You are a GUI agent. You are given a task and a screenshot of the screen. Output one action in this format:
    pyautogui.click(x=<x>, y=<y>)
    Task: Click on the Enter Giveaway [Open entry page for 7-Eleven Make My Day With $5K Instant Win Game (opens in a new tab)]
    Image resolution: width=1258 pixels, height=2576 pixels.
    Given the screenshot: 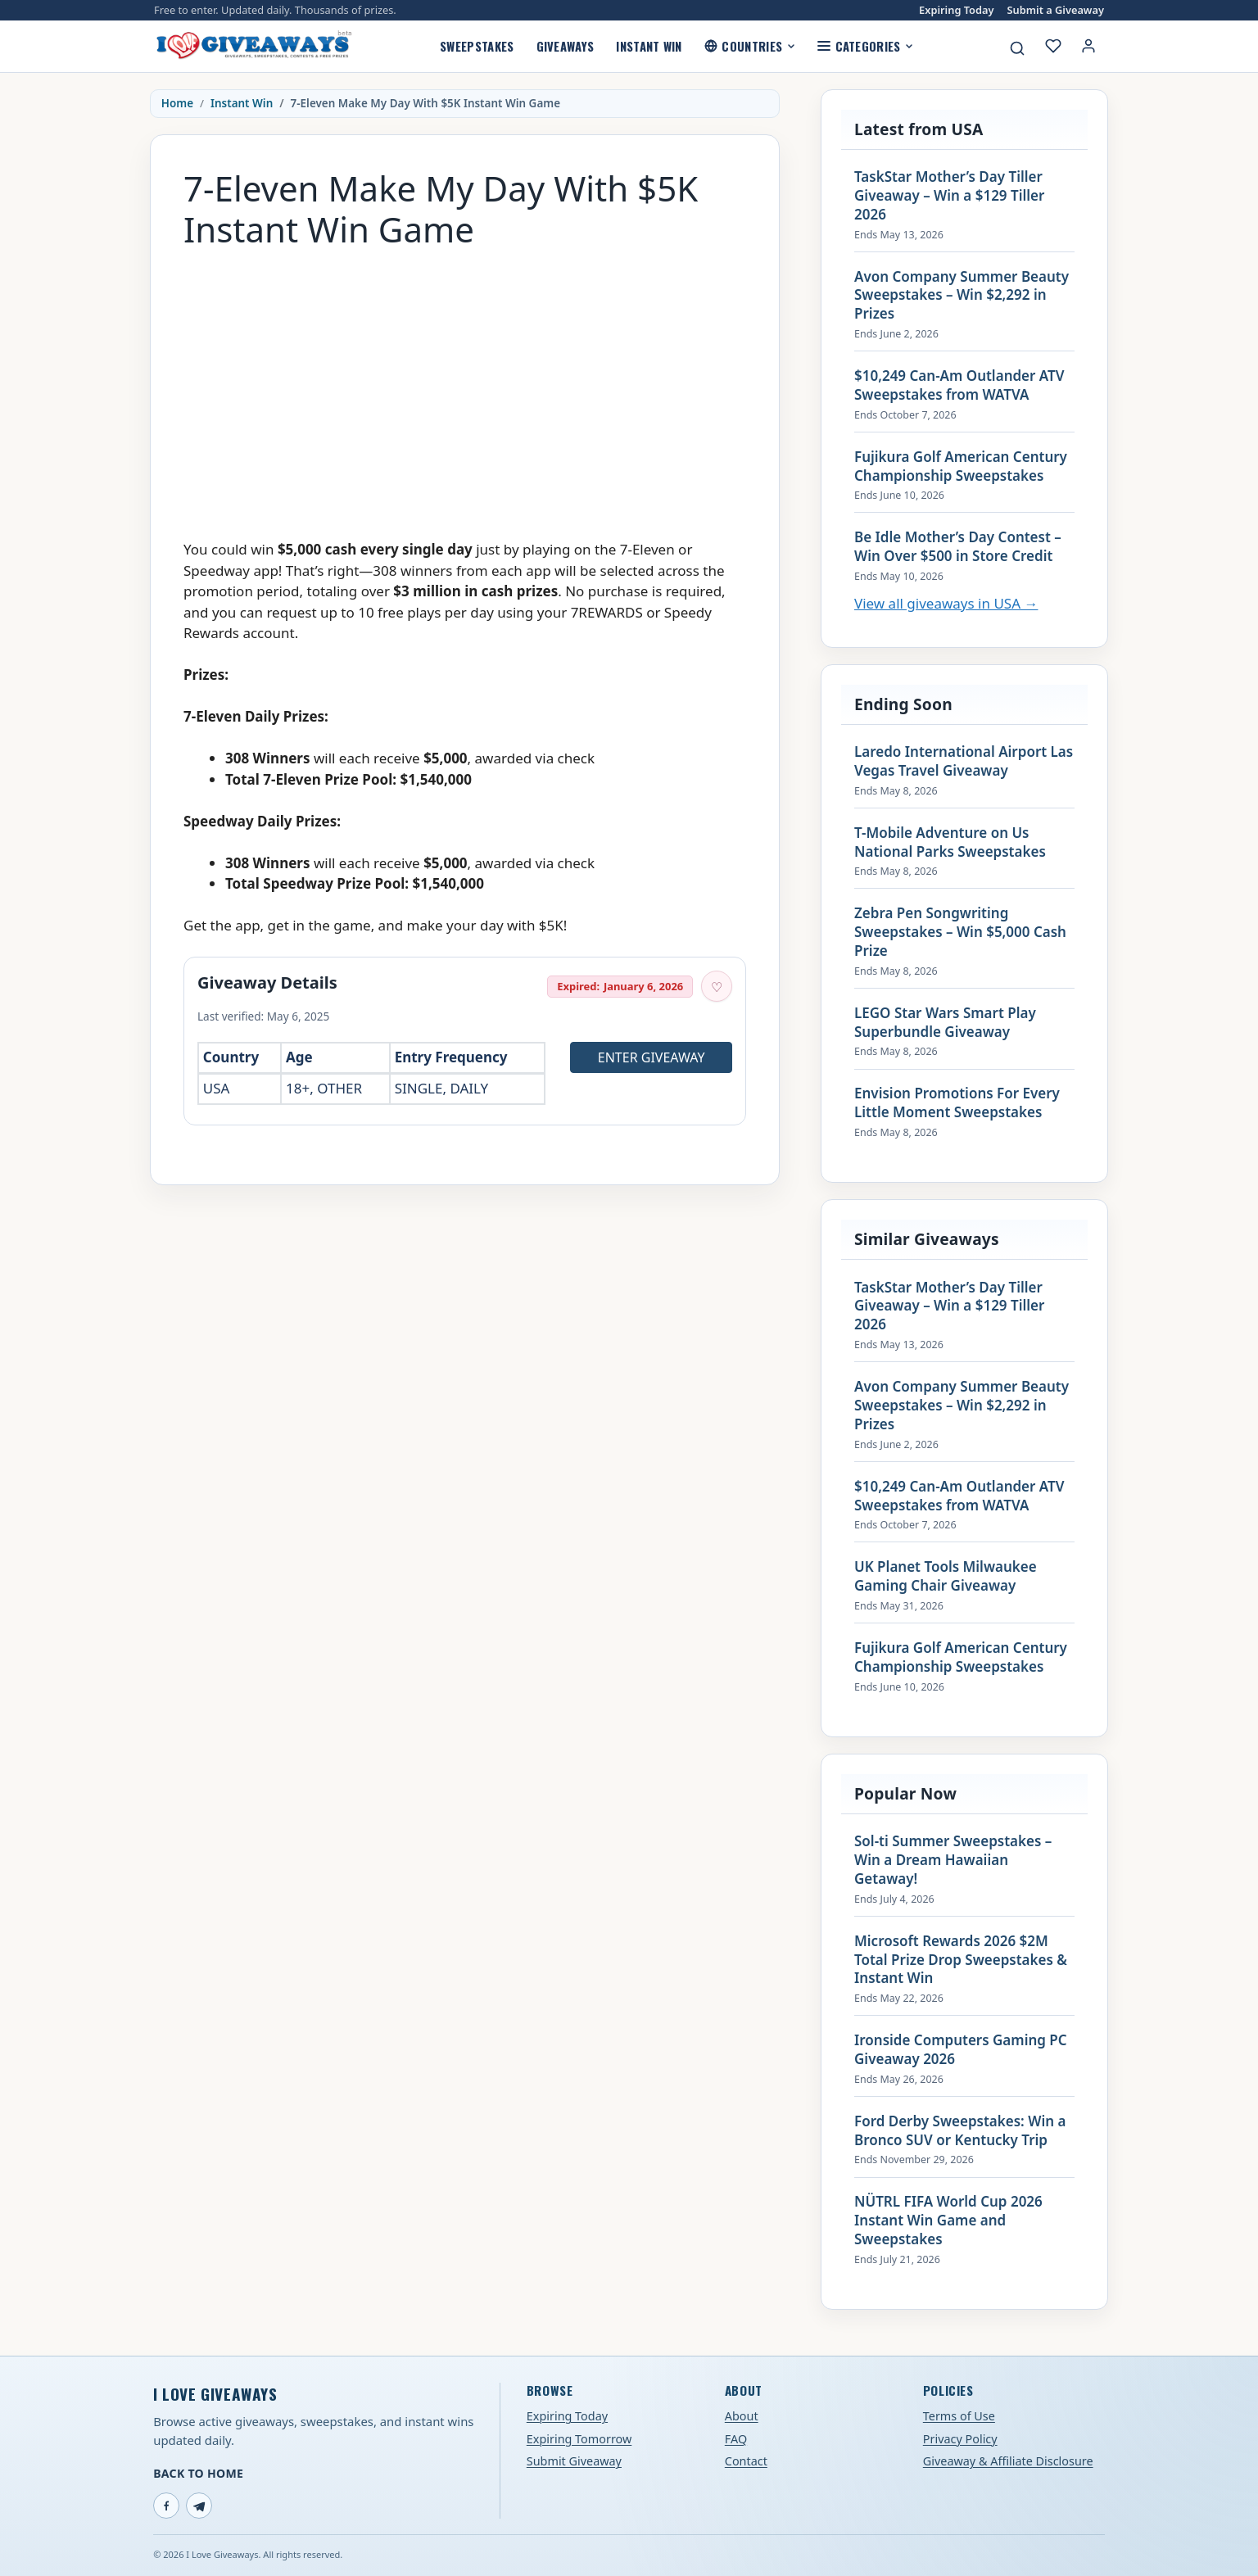 What is the action you would take?
    pyautogui.click(x=651, y=1057)
    